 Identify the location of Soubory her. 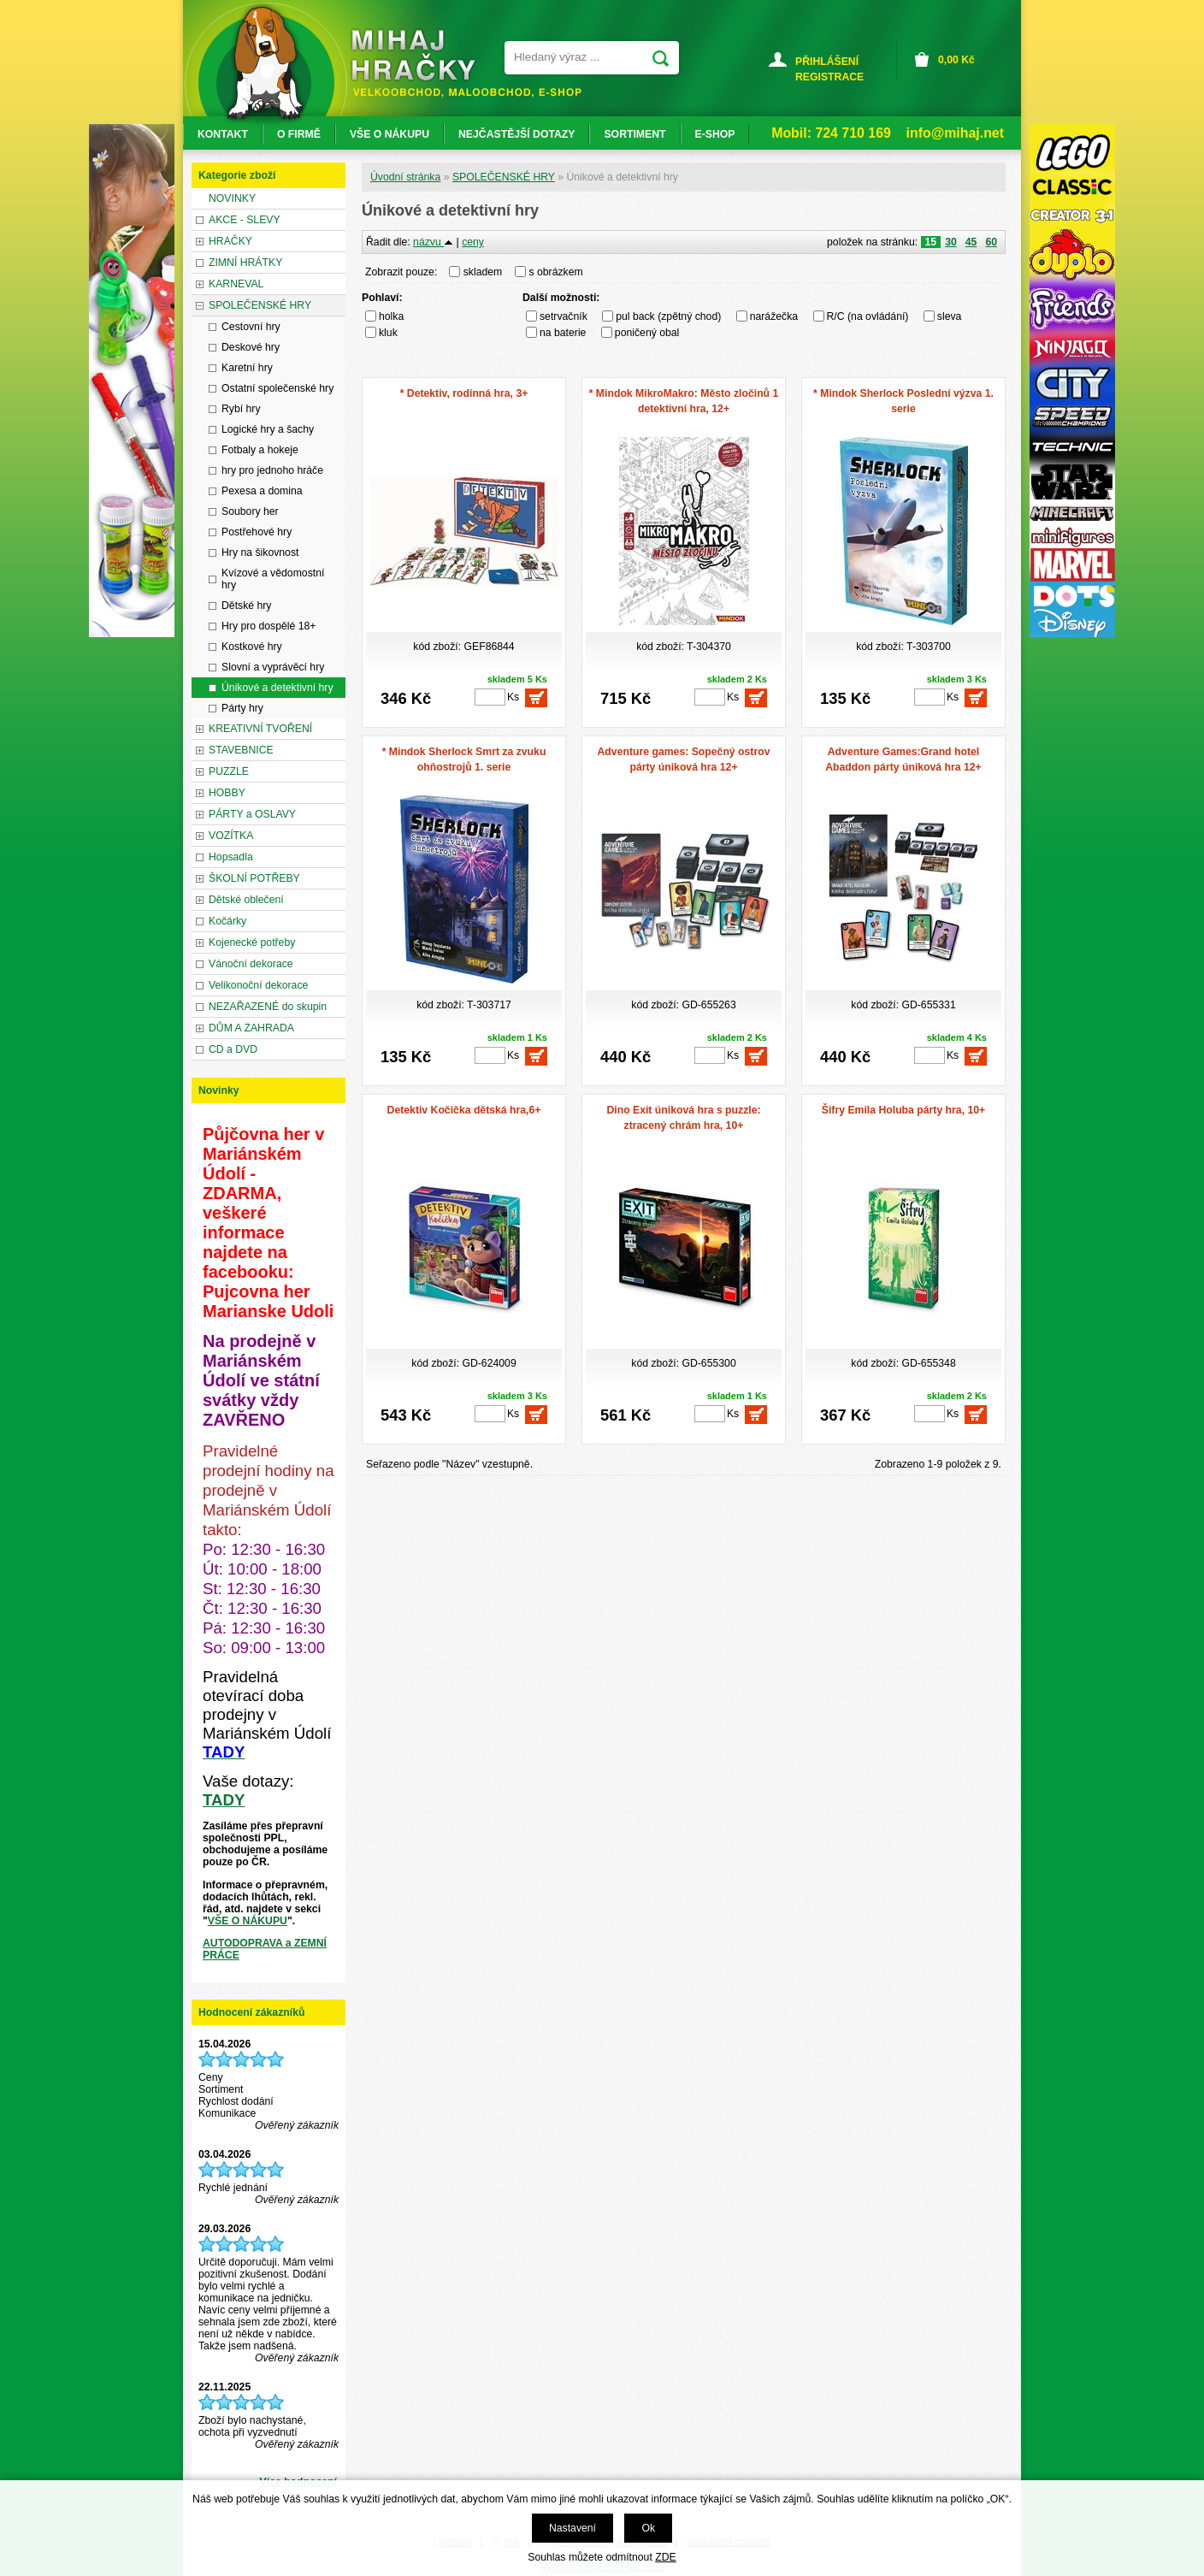
(250, 511).